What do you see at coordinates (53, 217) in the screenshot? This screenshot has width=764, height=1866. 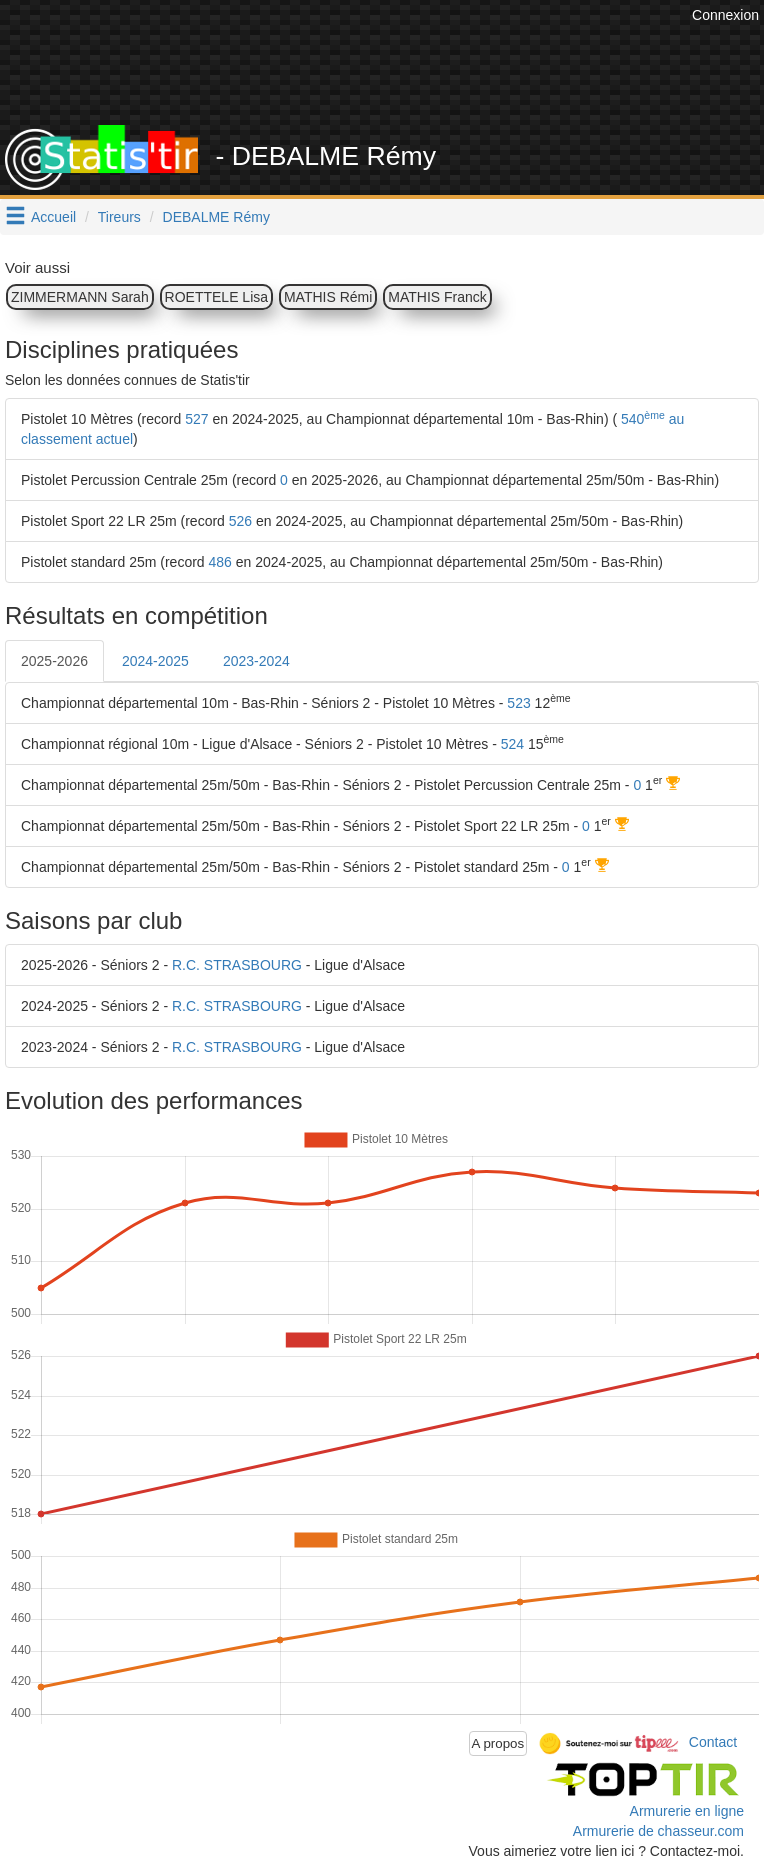 I see `Accueil` at bounding box center [53, 217].